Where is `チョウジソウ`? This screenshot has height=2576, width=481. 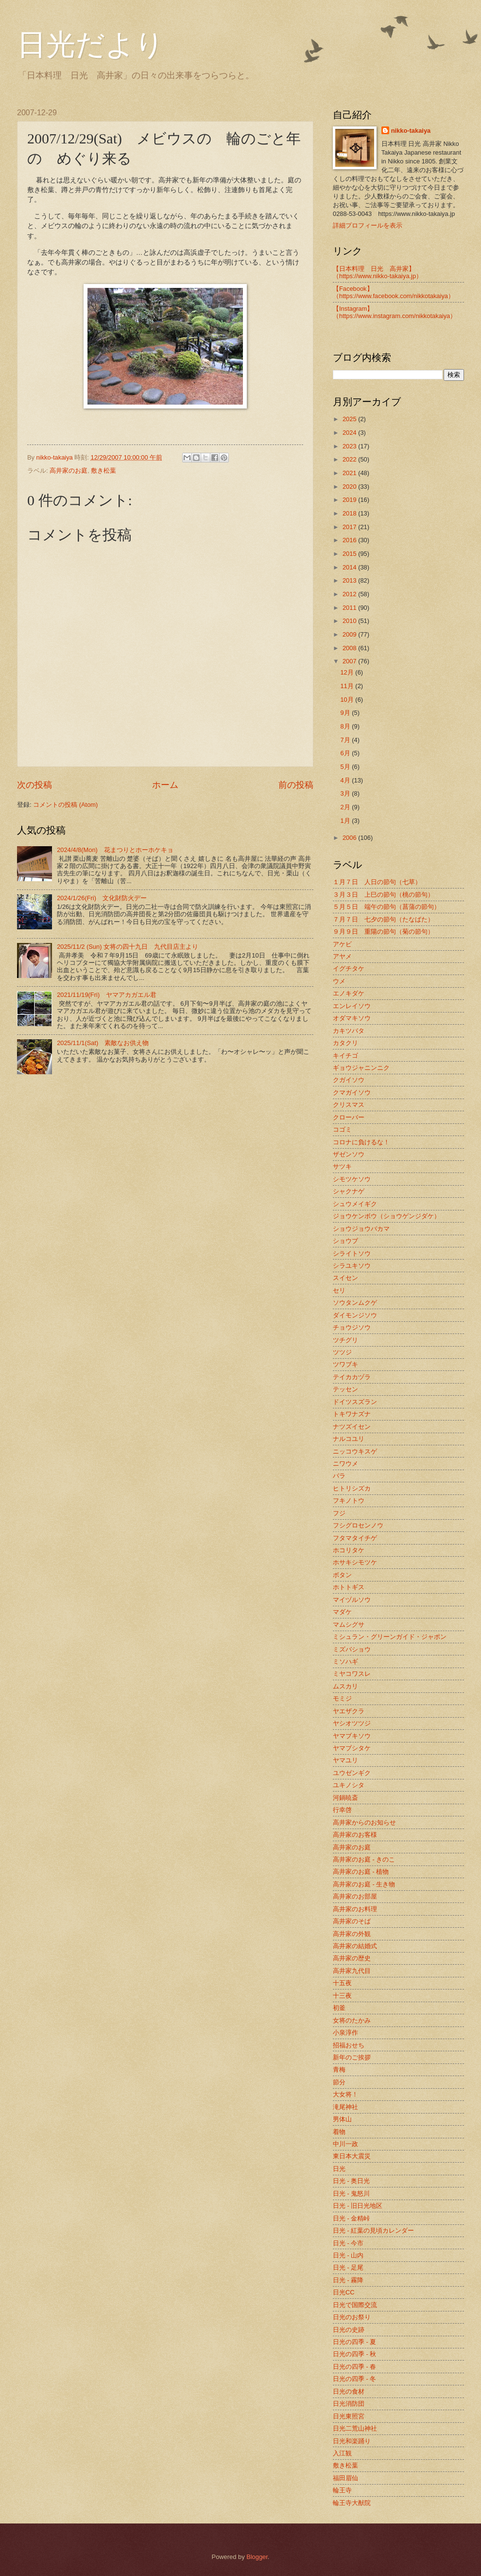 チョウジソウ is located at coordinates (352, 1327).